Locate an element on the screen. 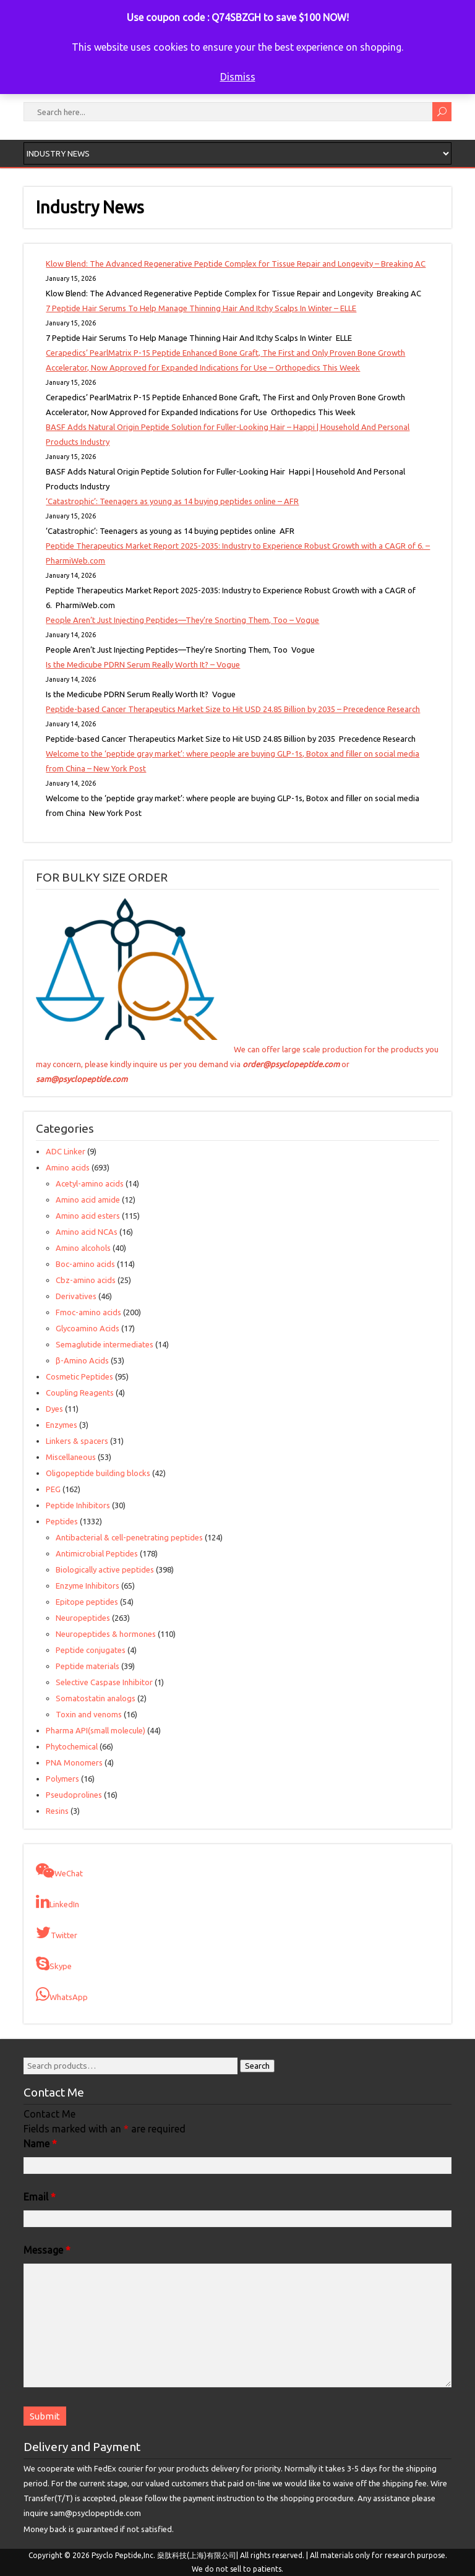  Amino alcohols is located at coordinates (83, 1247).